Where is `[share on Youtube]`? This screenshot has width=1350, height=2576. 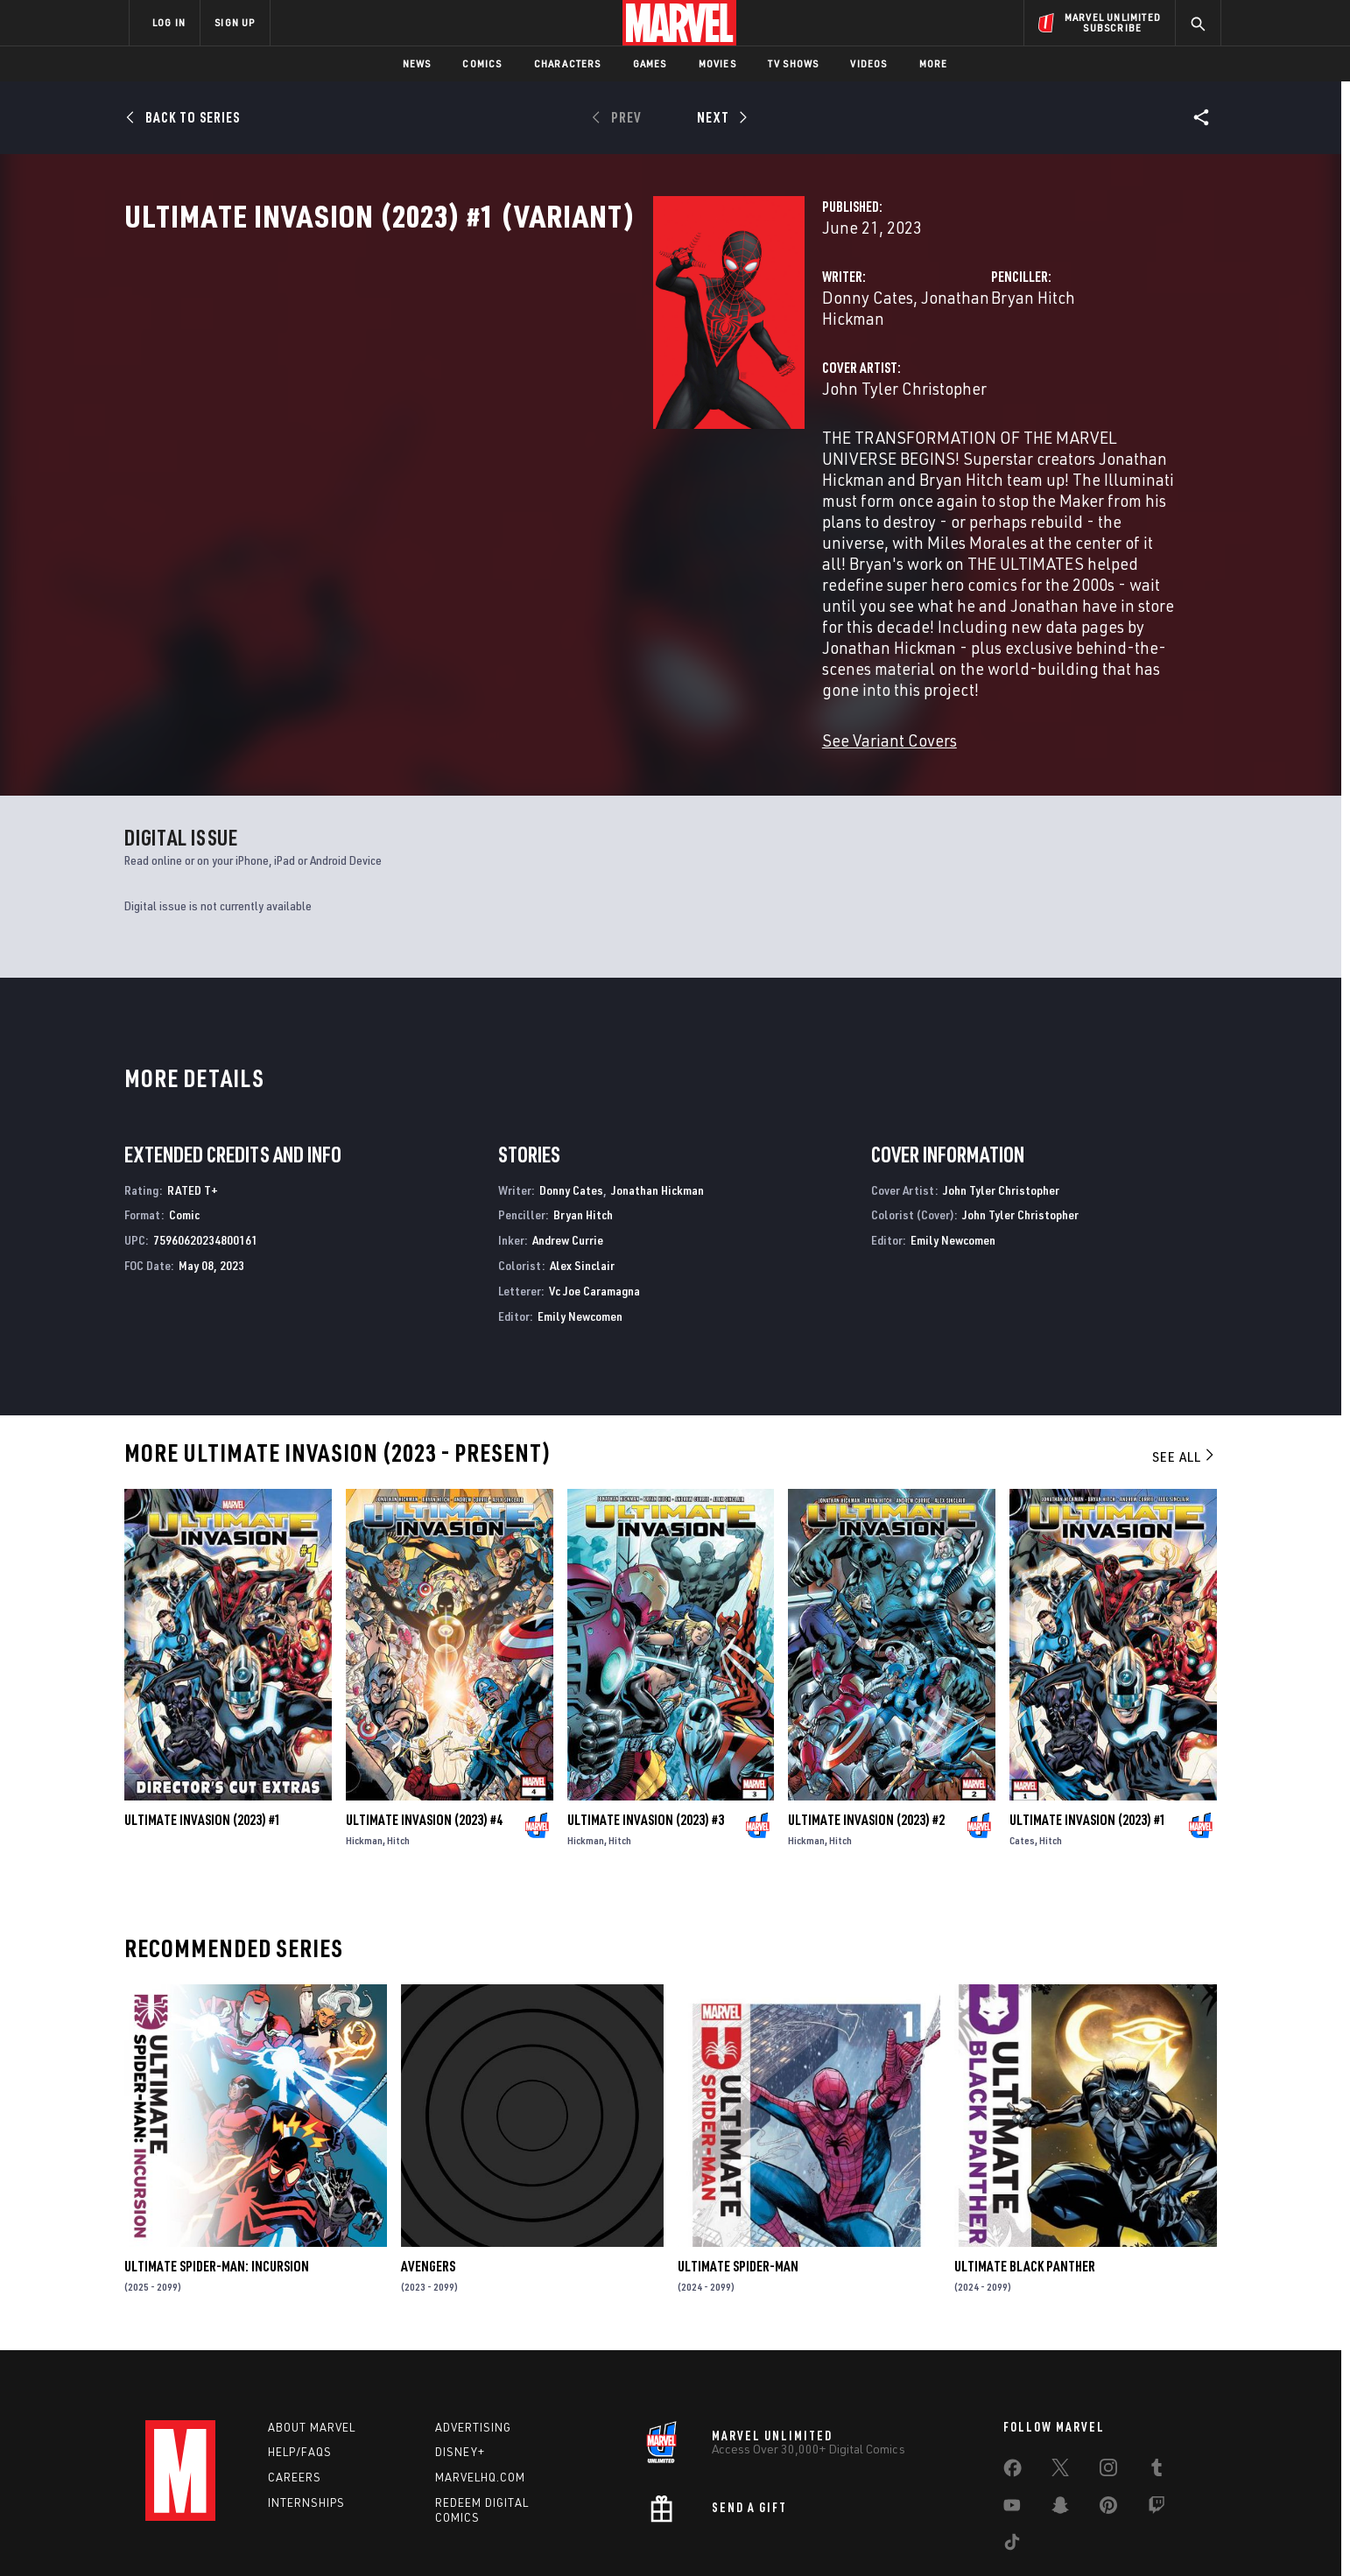 [share on Youtube] is located at coordinates (1012, 2423).